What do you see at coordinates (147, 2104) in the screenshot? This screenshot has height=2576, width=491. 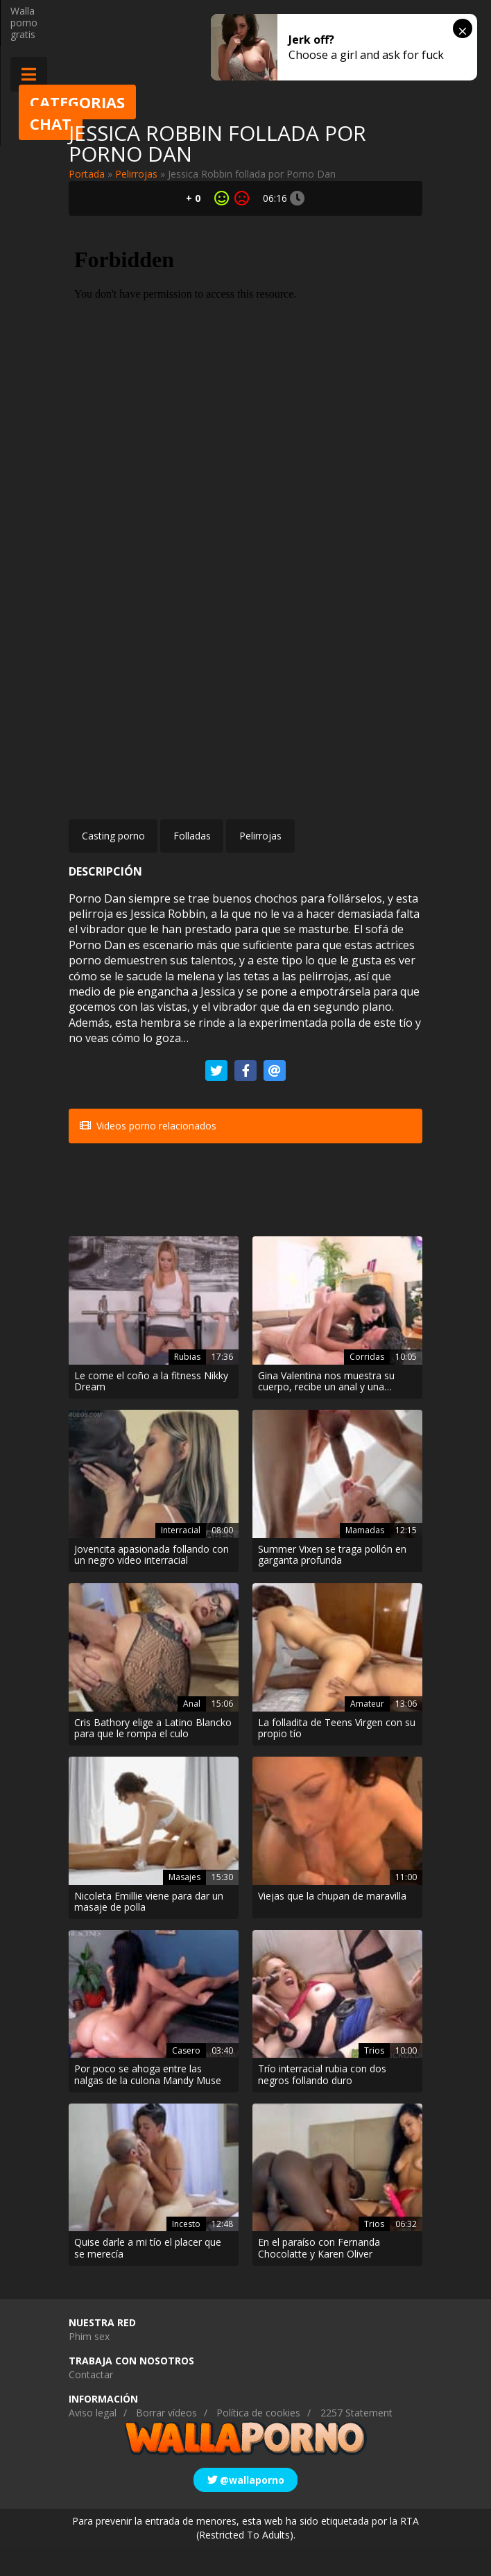 I see `Por poco se ahoga entre las nalgas de la culona Mandy Muse` at bounding box center [147, 2104].